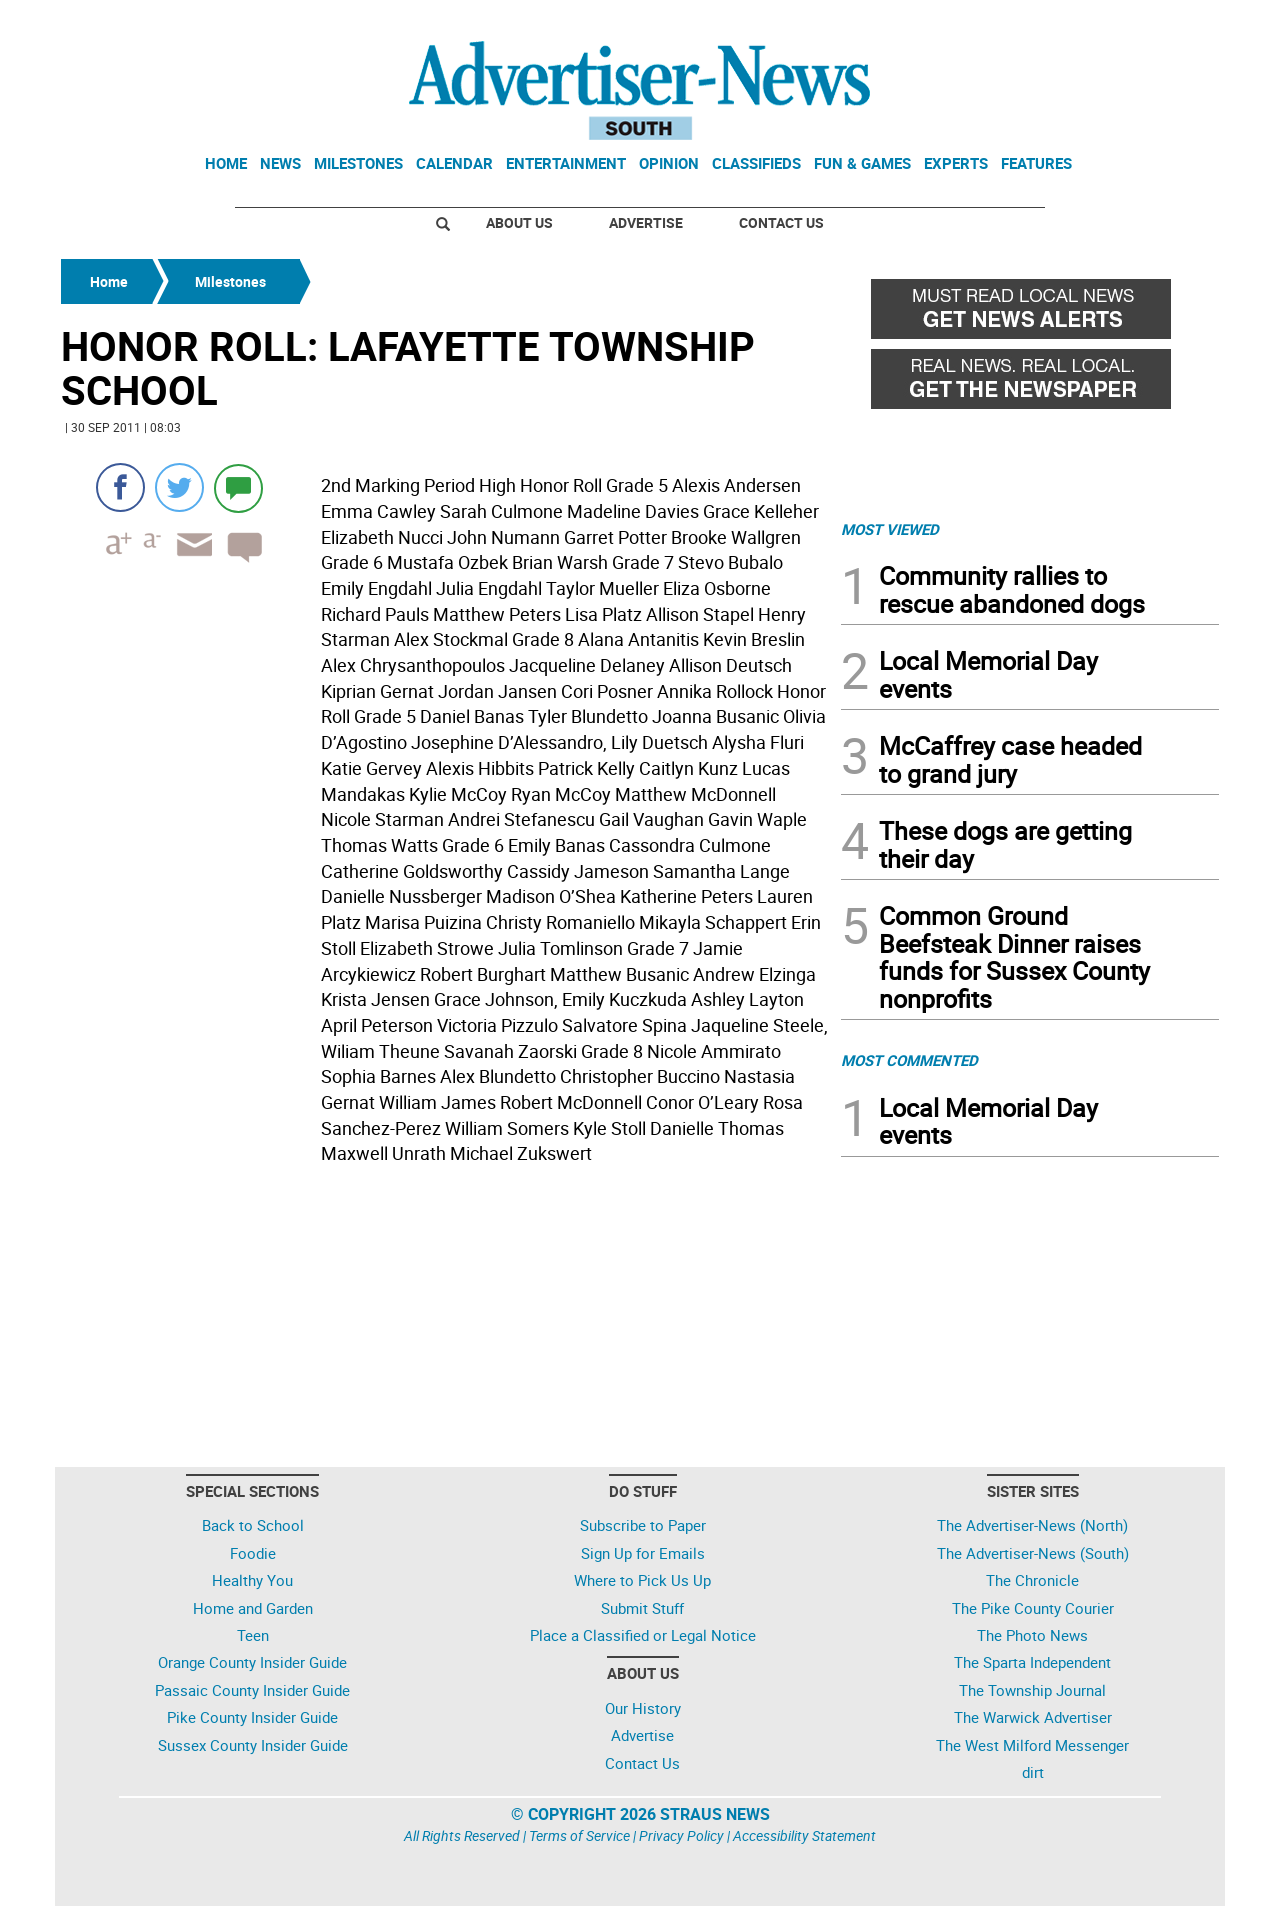 The width and height of the screenshot is (1280, 1906). I want to click on Terms of Service, so click(579, 1835).